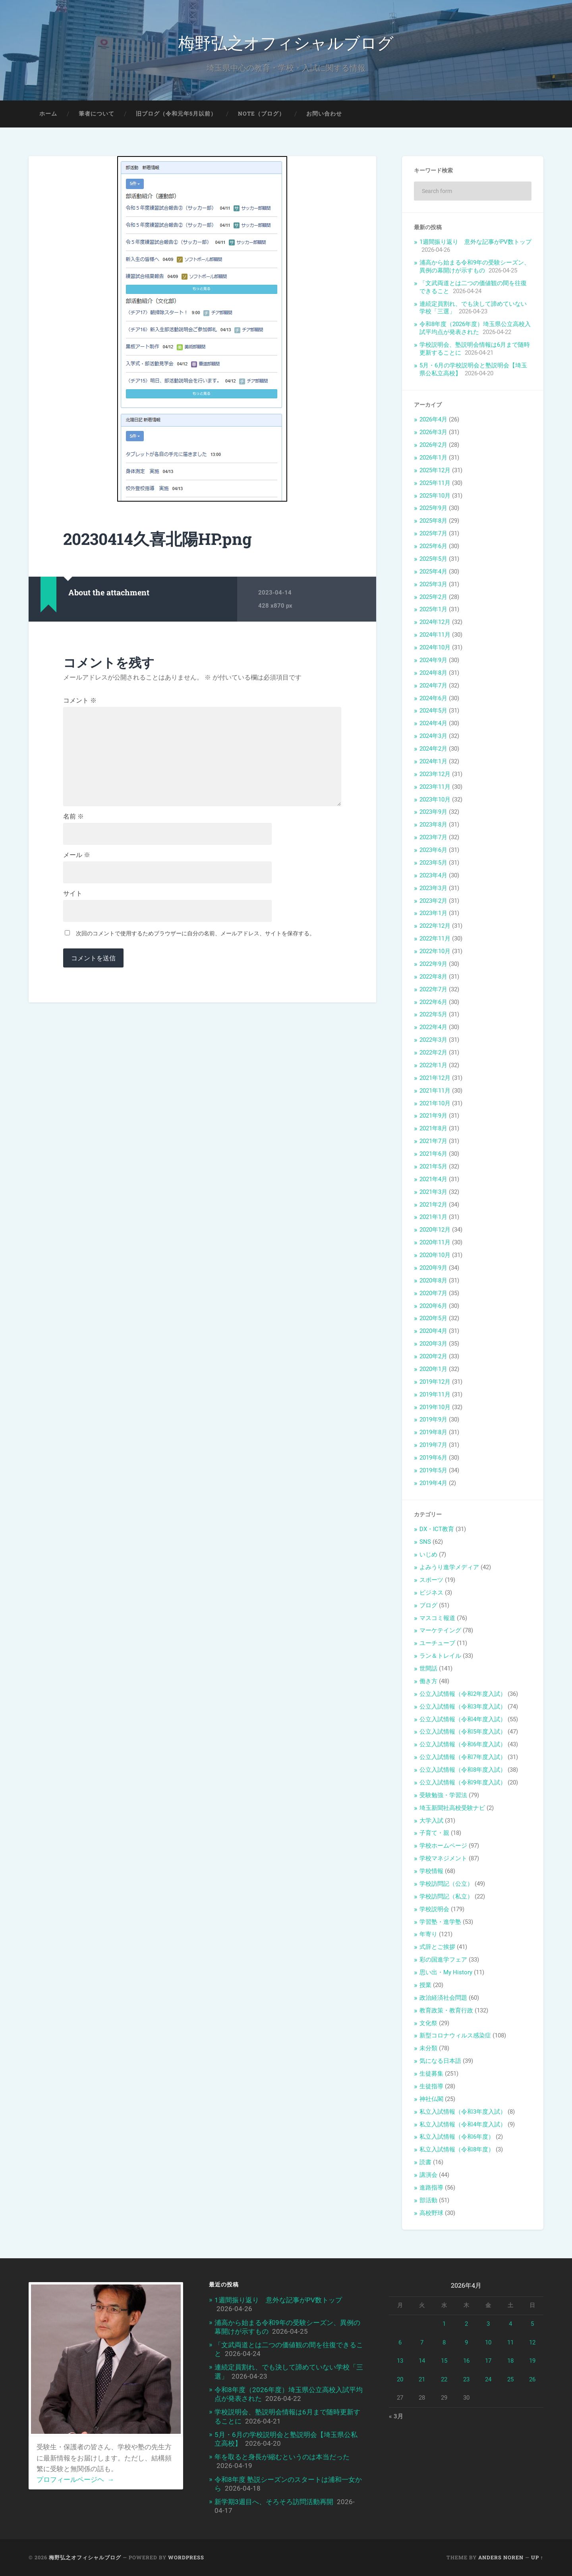 This screenshot has height=2576, width=572. I want to click on 2023年3月, so click(433, 888).